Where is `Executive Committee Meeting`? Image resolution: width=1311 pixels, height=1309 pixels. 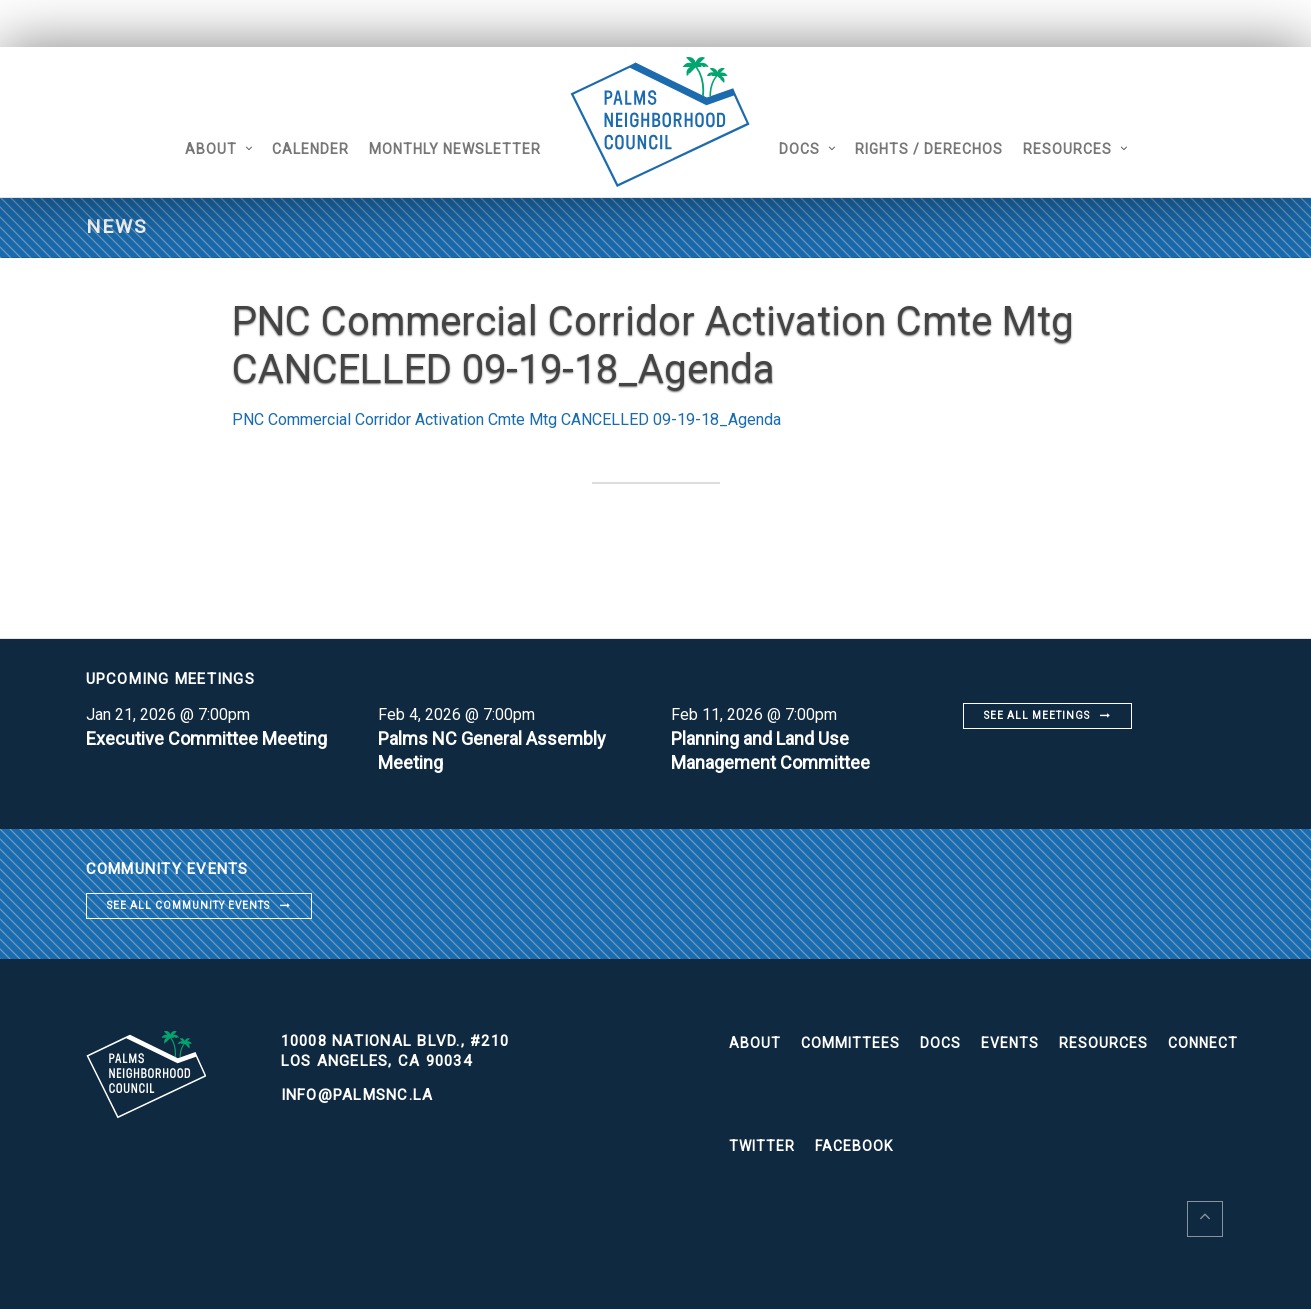 Executive Committee Meeting is located at coordinates (206, 738).